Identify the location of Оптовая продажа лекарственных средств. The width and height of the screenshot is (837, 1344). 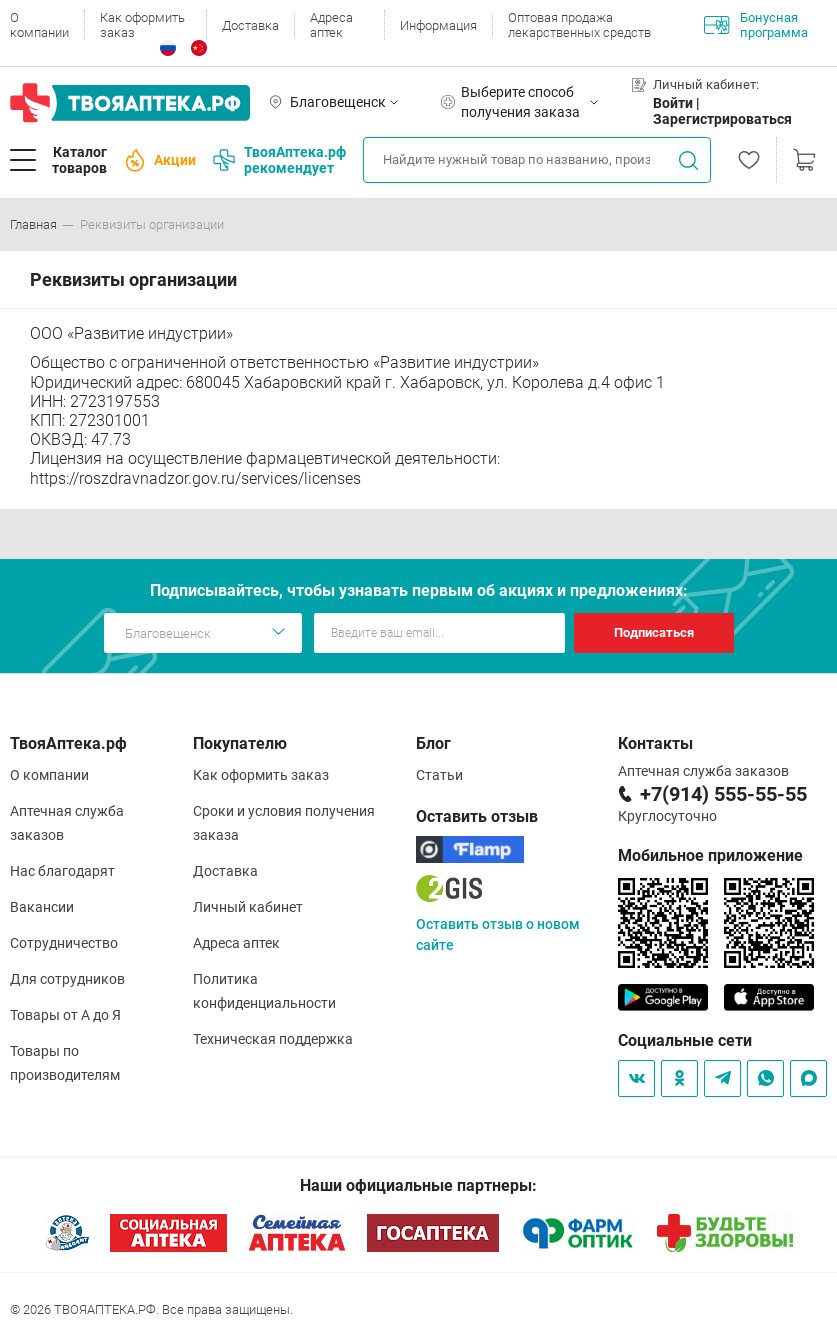
(579, 25).